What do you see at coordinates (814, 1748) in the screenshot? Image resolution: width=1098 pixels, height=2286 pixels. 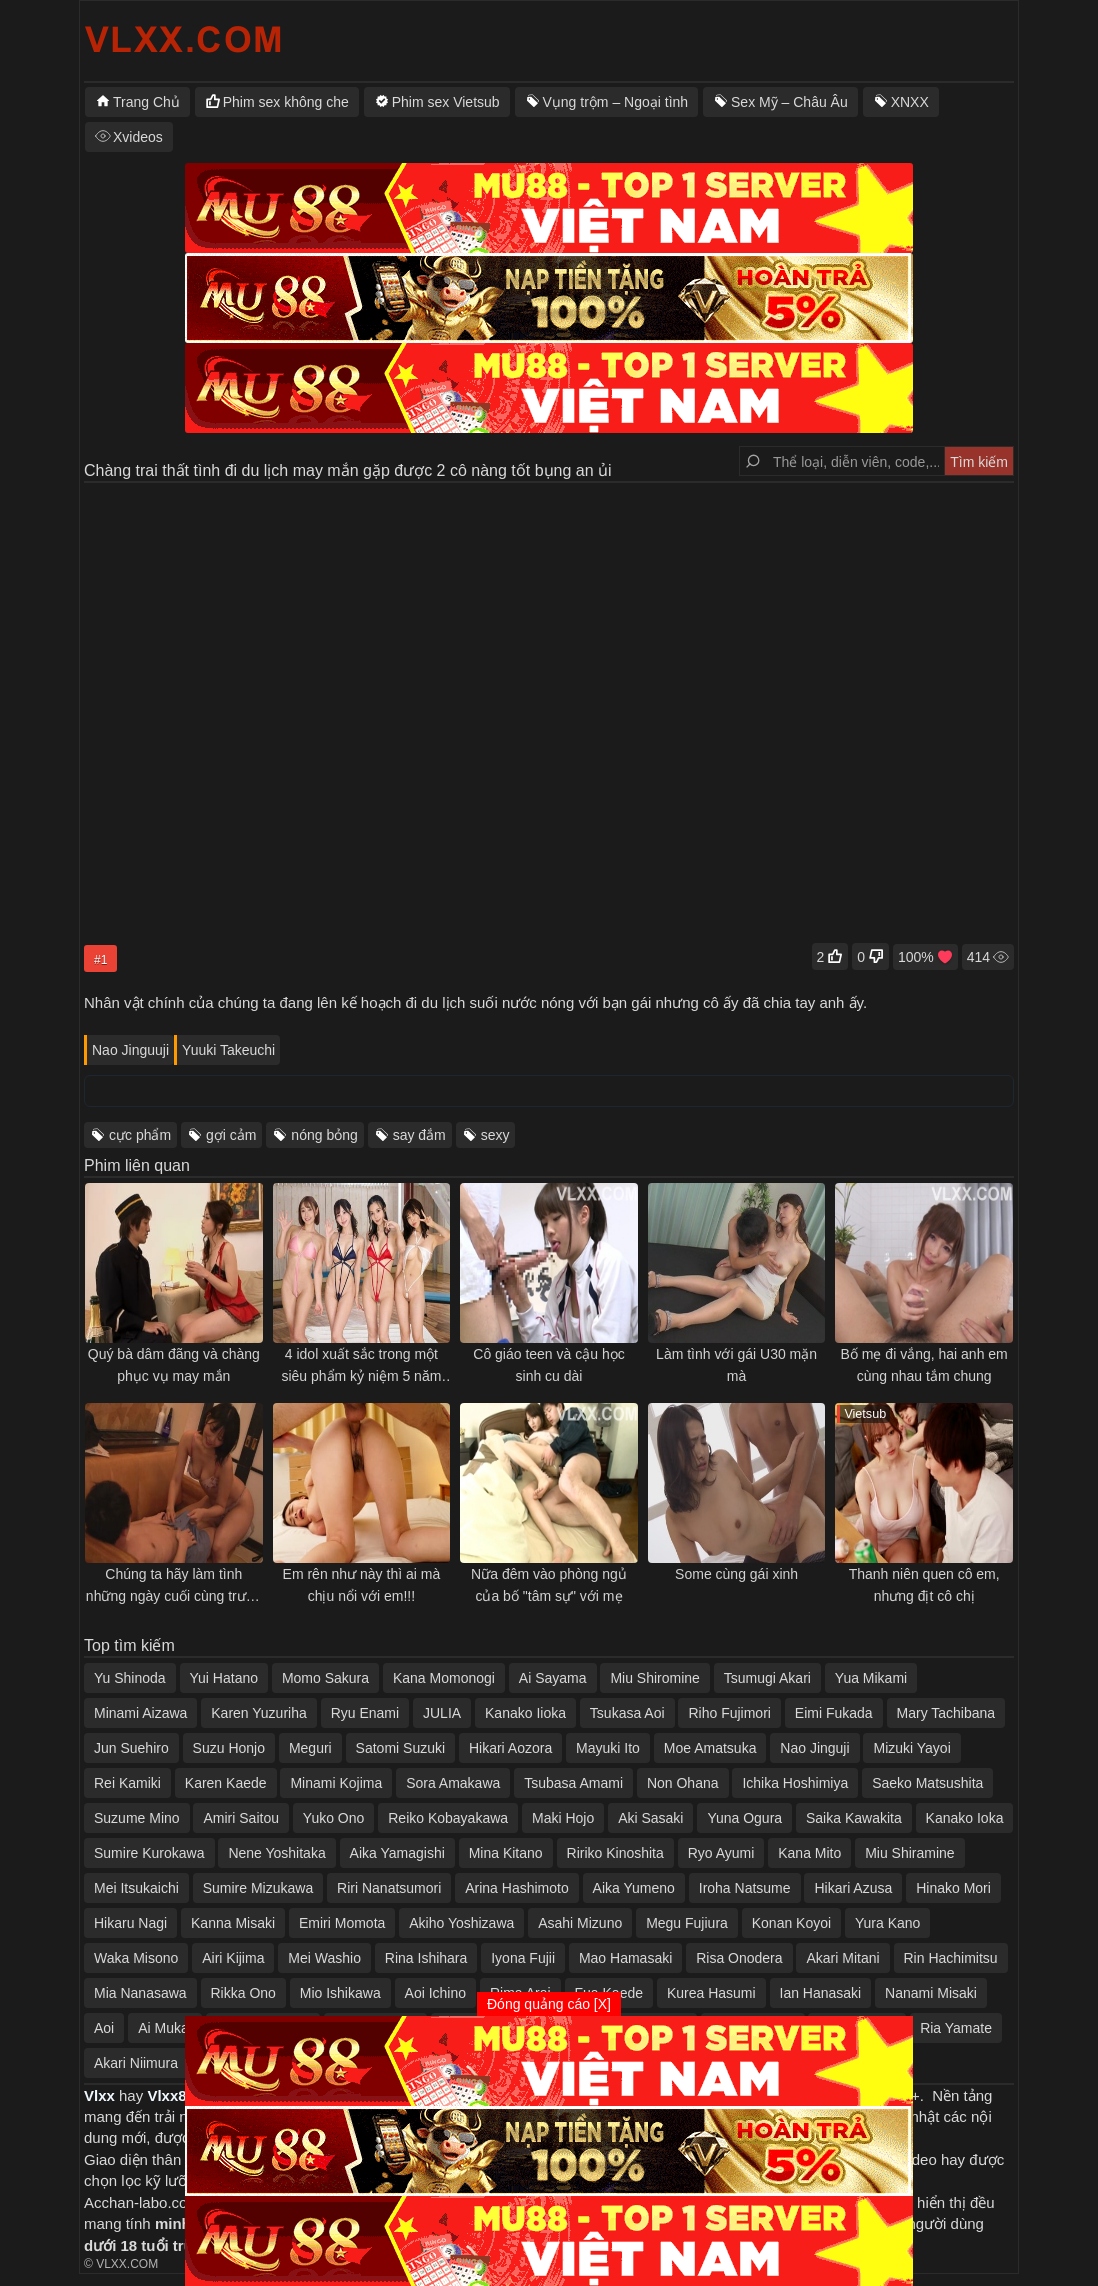 I see `Nao Jinguji` at bounding box center [814, 1748].